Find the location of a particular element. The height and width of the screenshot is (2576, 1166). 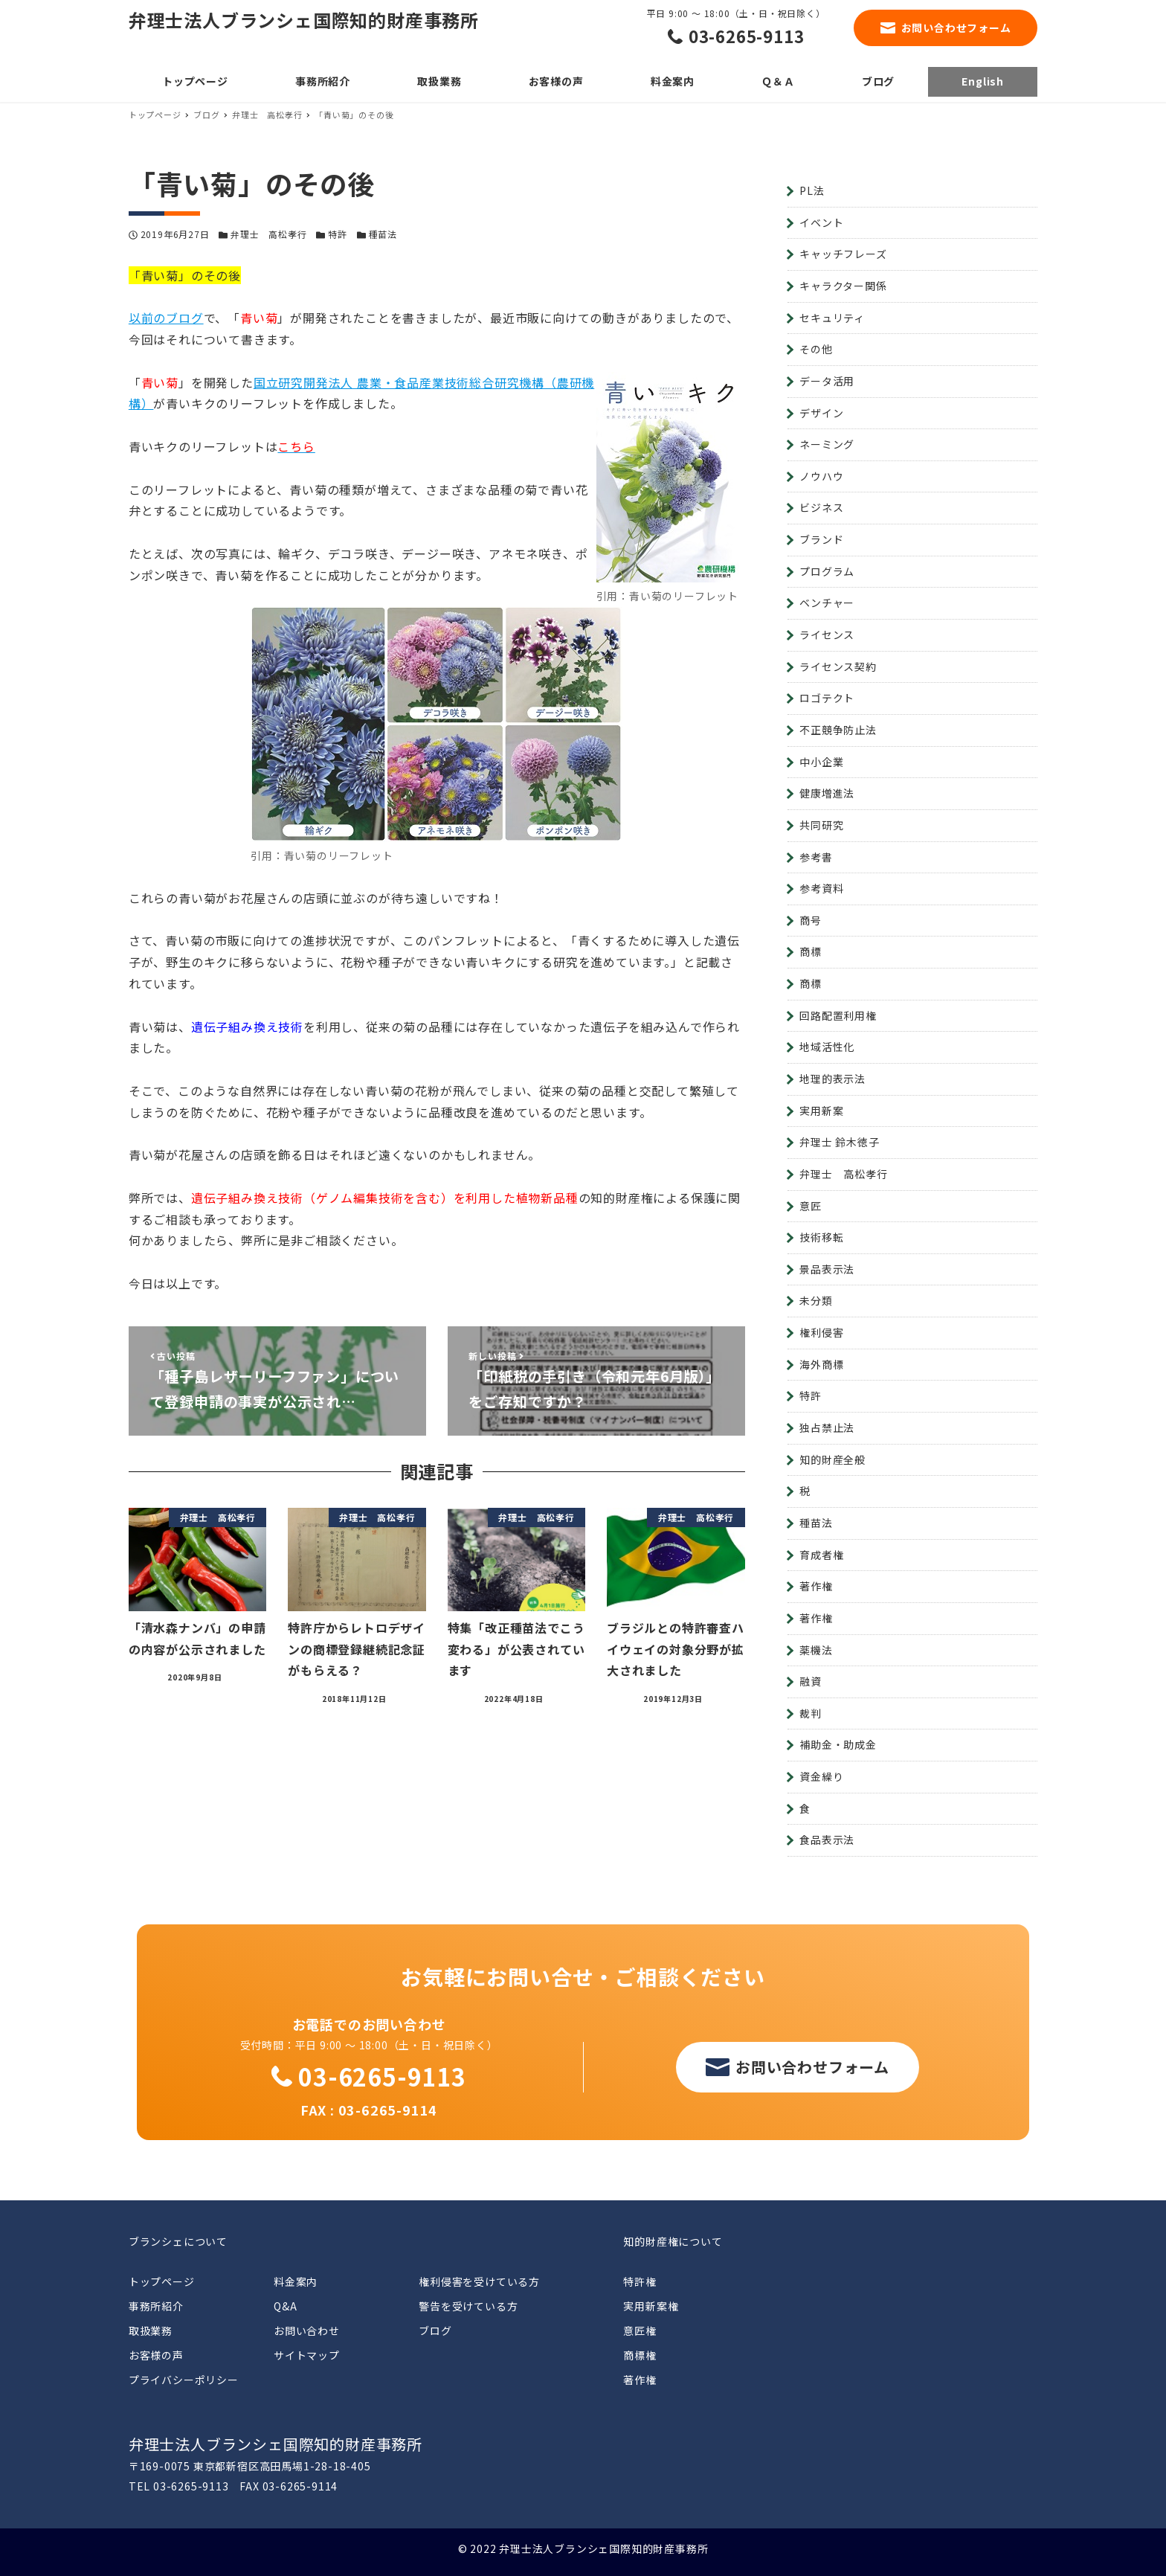

実用新案 is located at coordinates (821, 1110).